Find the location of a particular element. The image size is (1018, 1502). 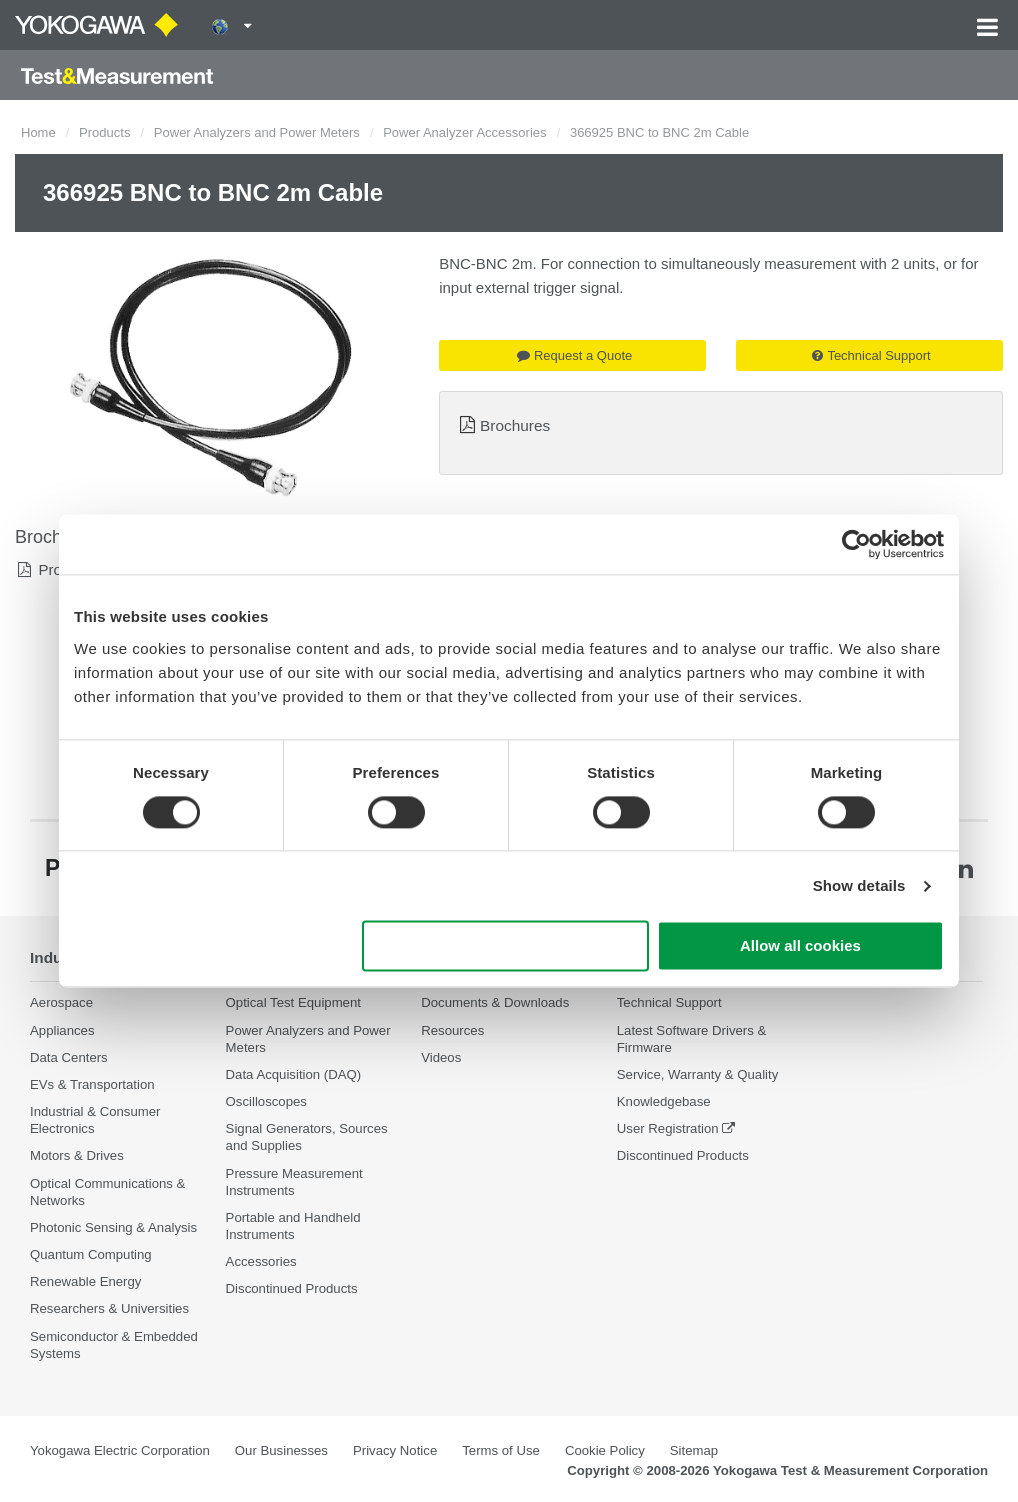

Researchers & Universities is located at coordinates (109, 1308).